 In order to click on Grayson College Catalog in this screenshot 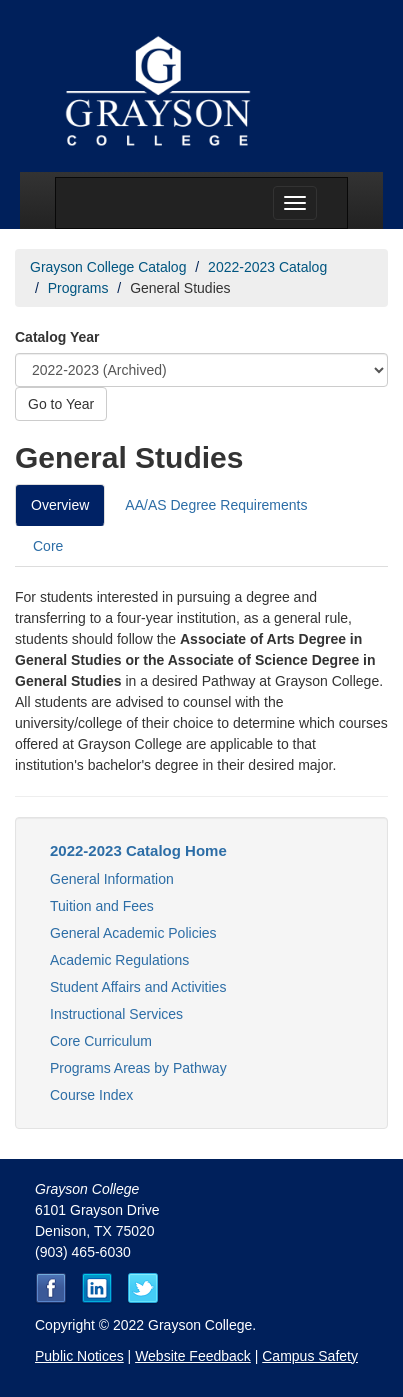, I will do `click(108, 267)`.